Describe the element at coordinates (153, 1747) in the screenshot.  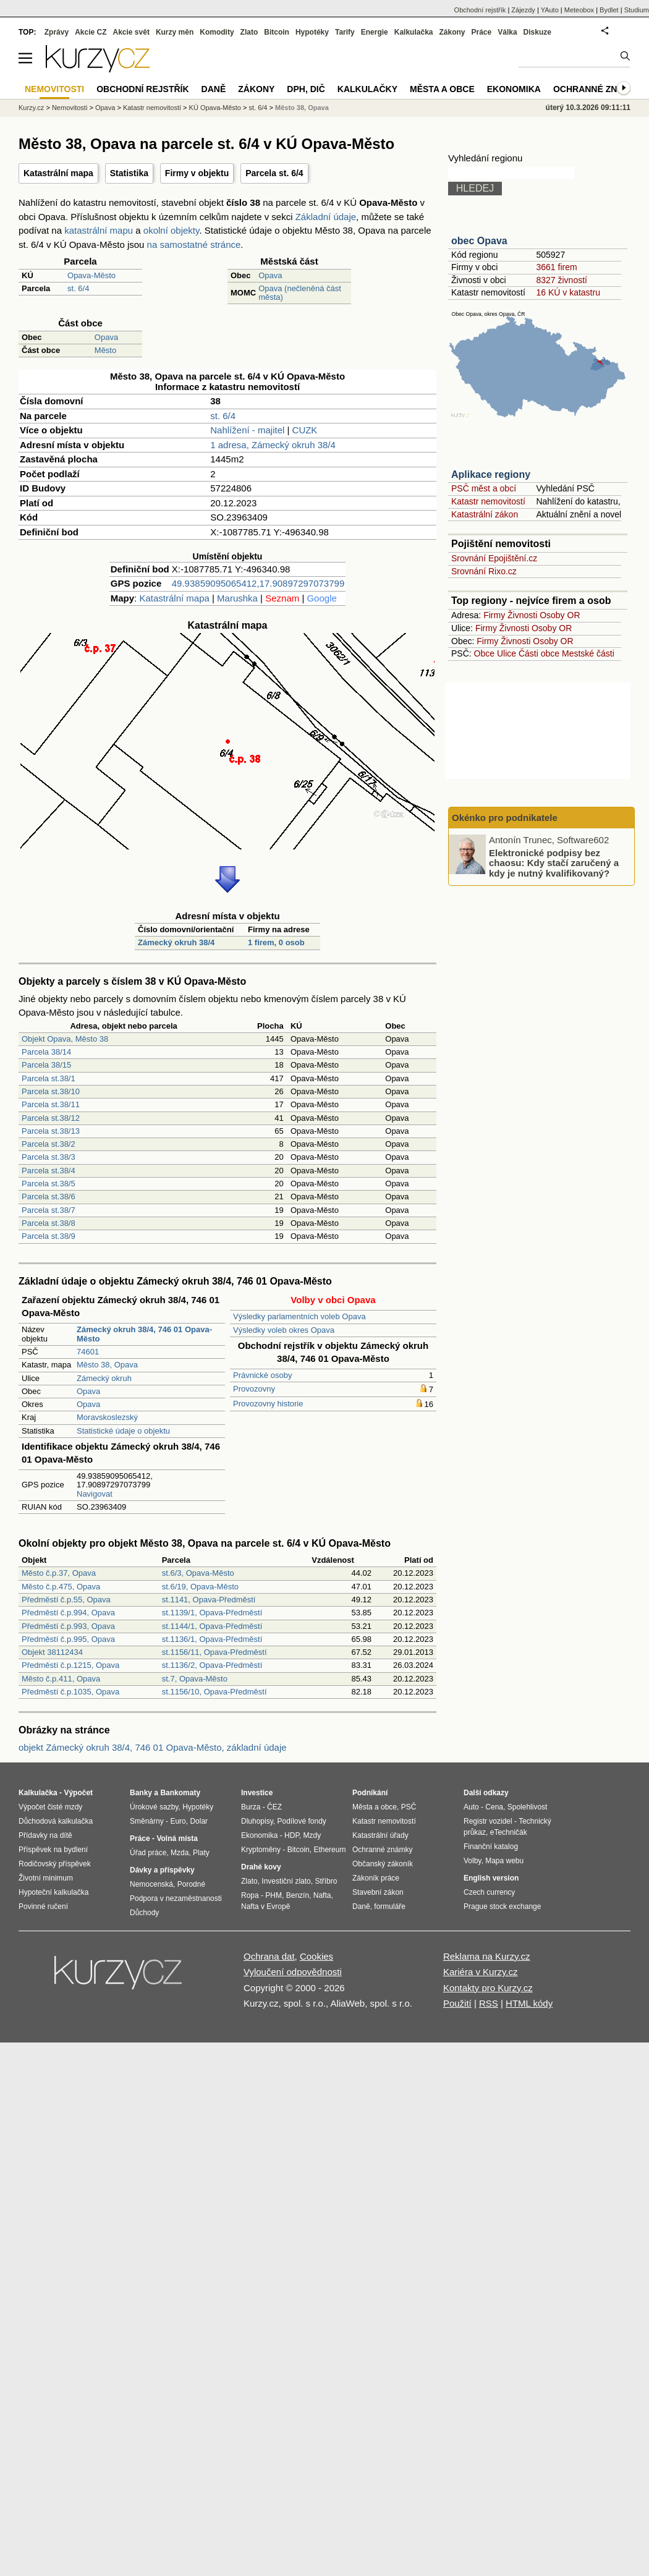
I see `objekt Zámecký okruh 38/4, 746 01 Opava-Město, základní údaje` at that location.